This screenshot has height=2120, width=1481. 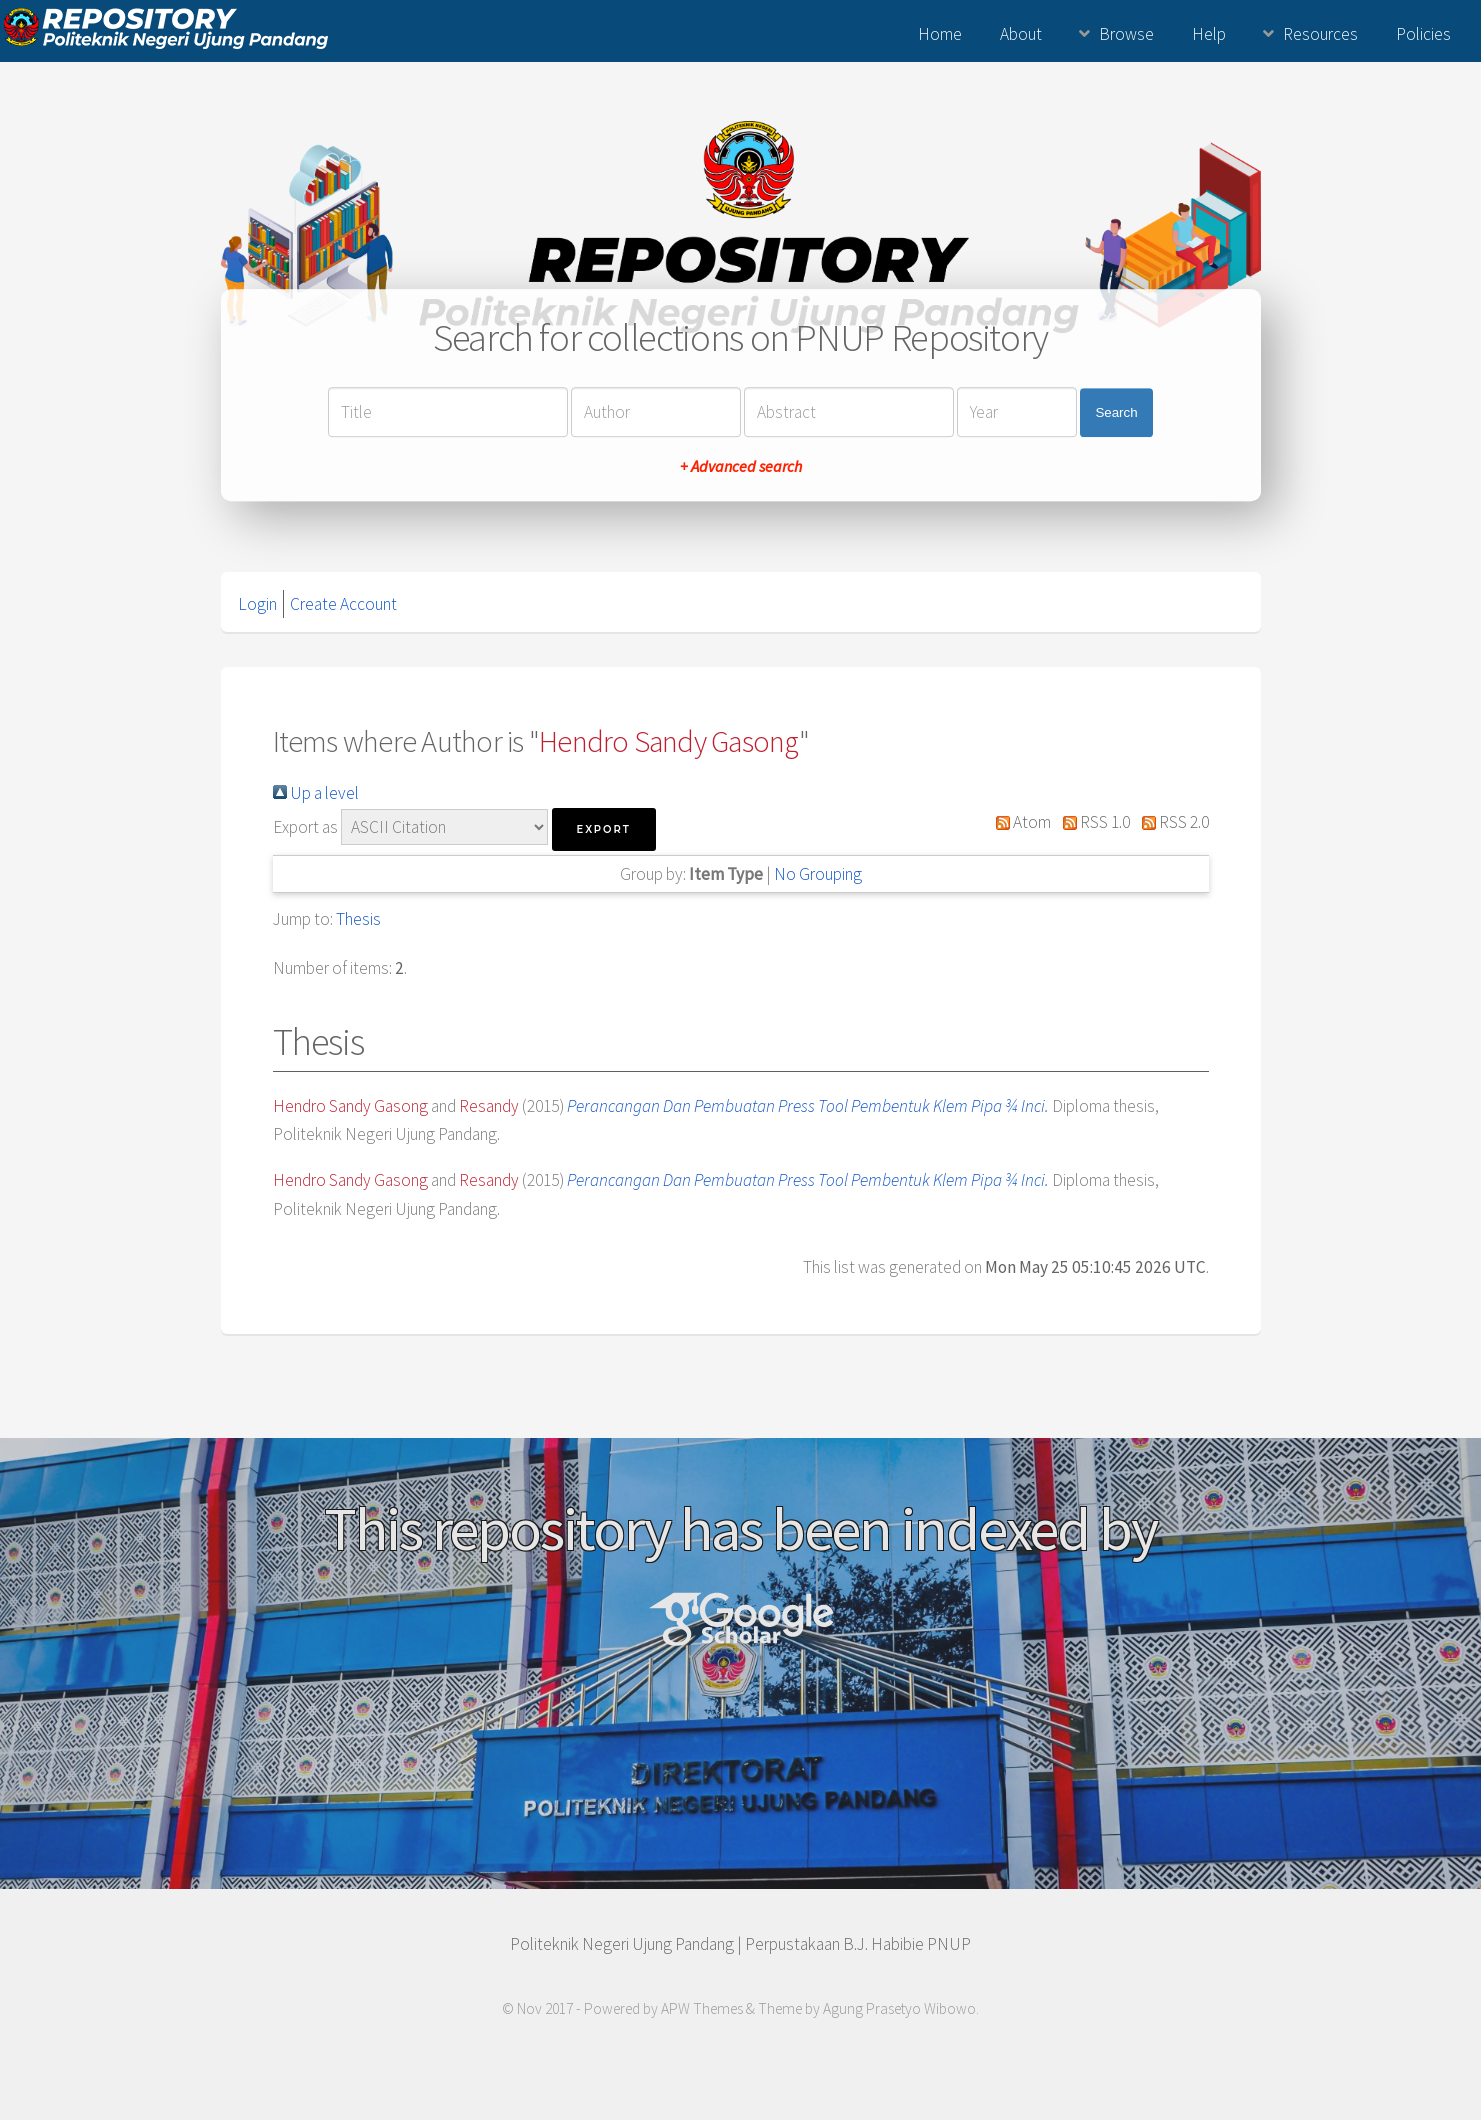 I want to click on [button], so click(x=604, y=829).